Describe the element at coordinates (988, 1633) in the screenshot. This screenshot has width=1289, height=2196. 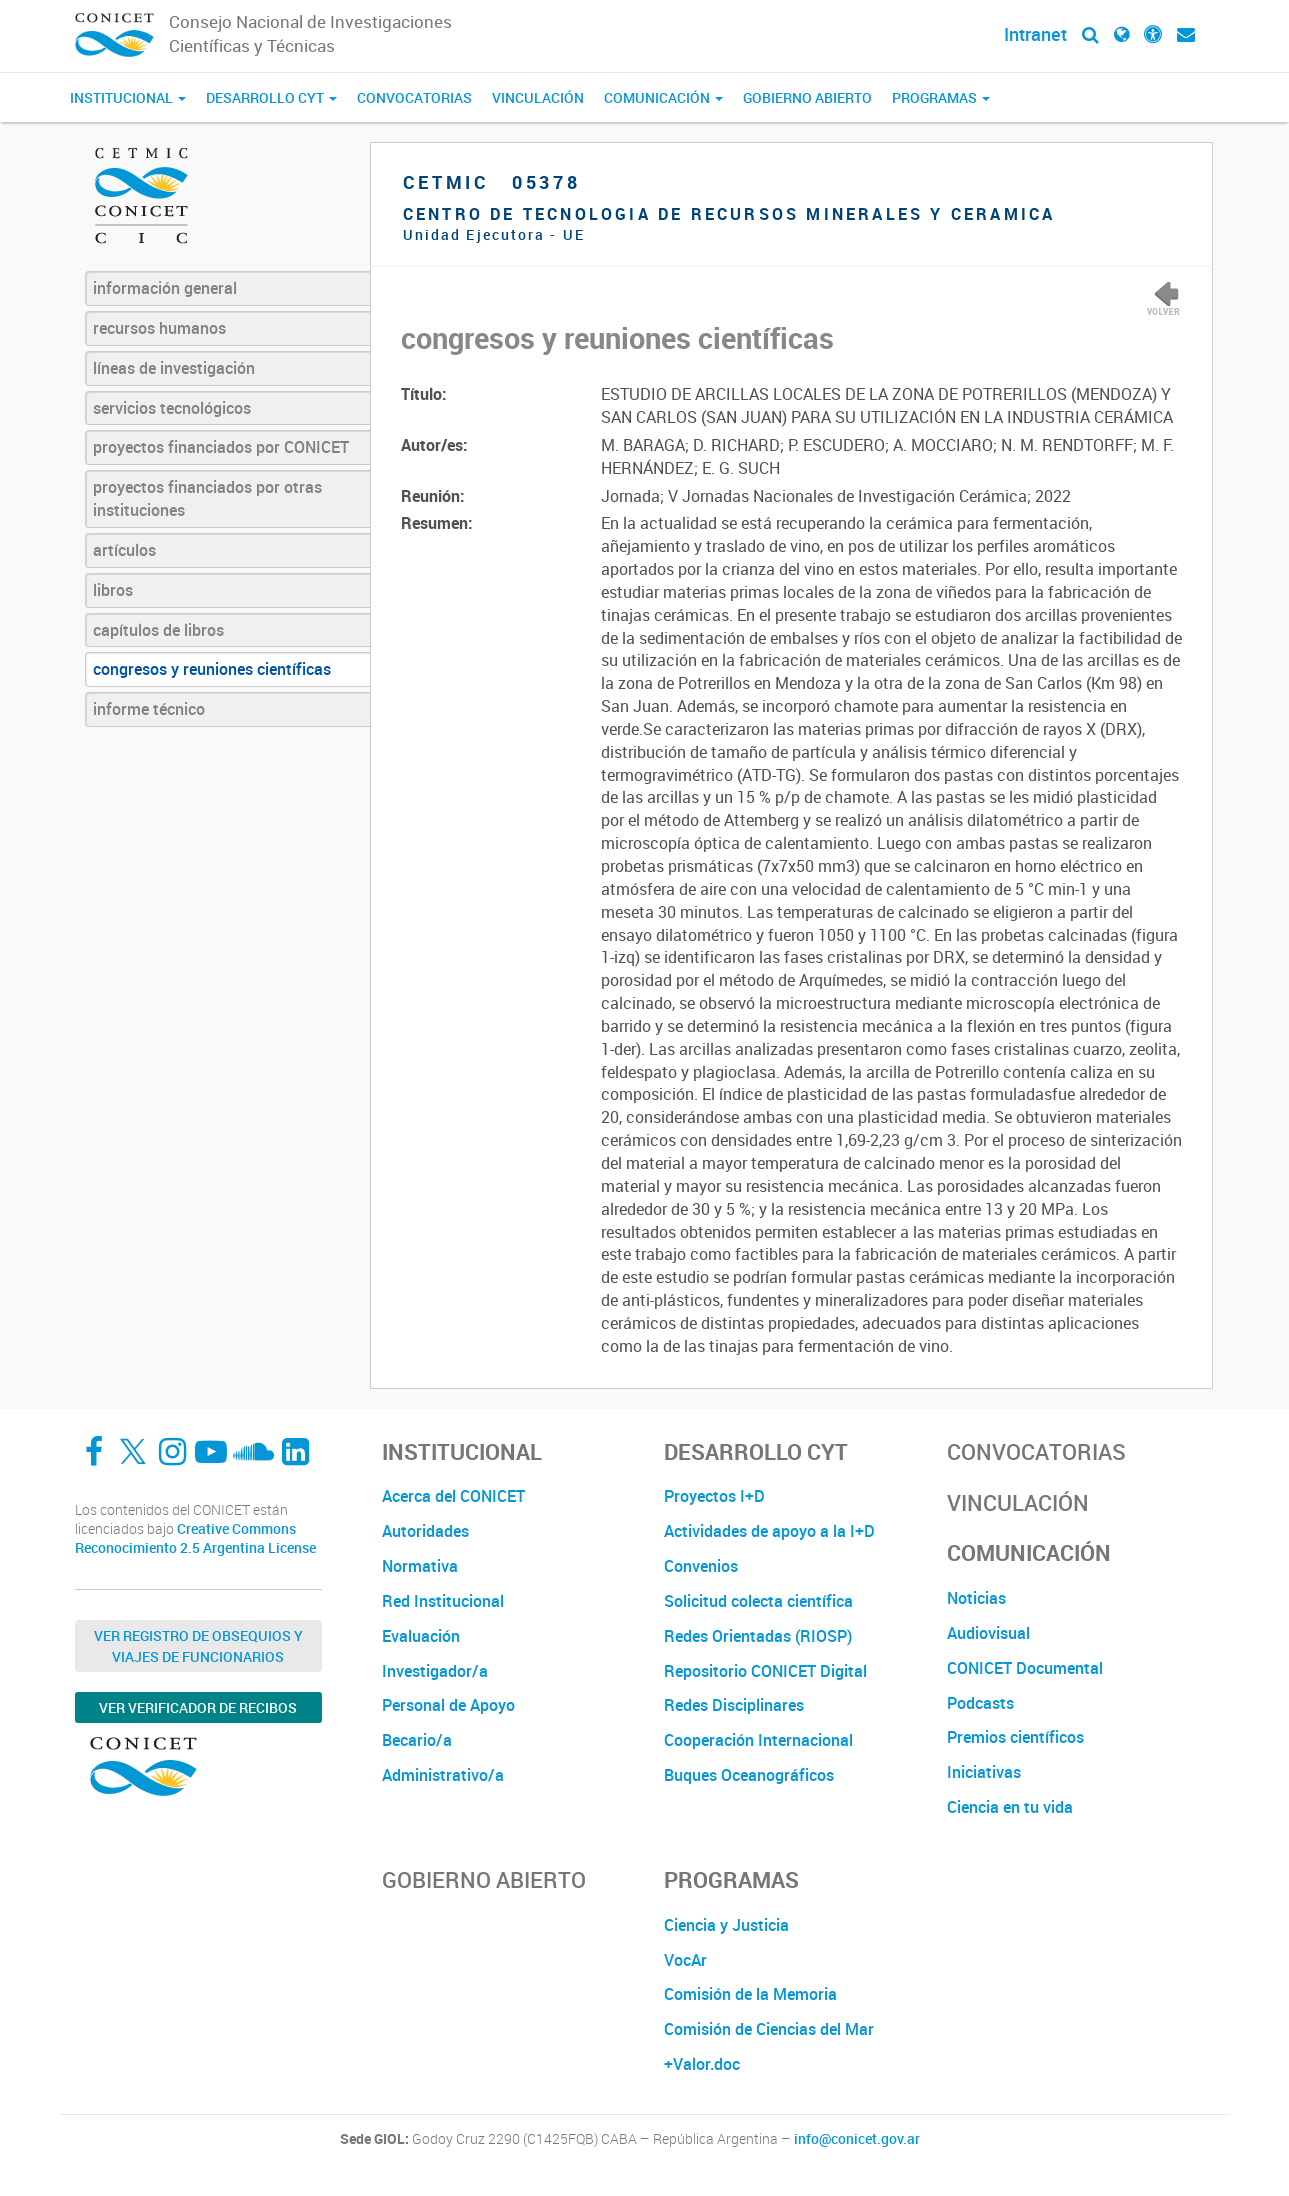
I see `Audiovisual` at that location.